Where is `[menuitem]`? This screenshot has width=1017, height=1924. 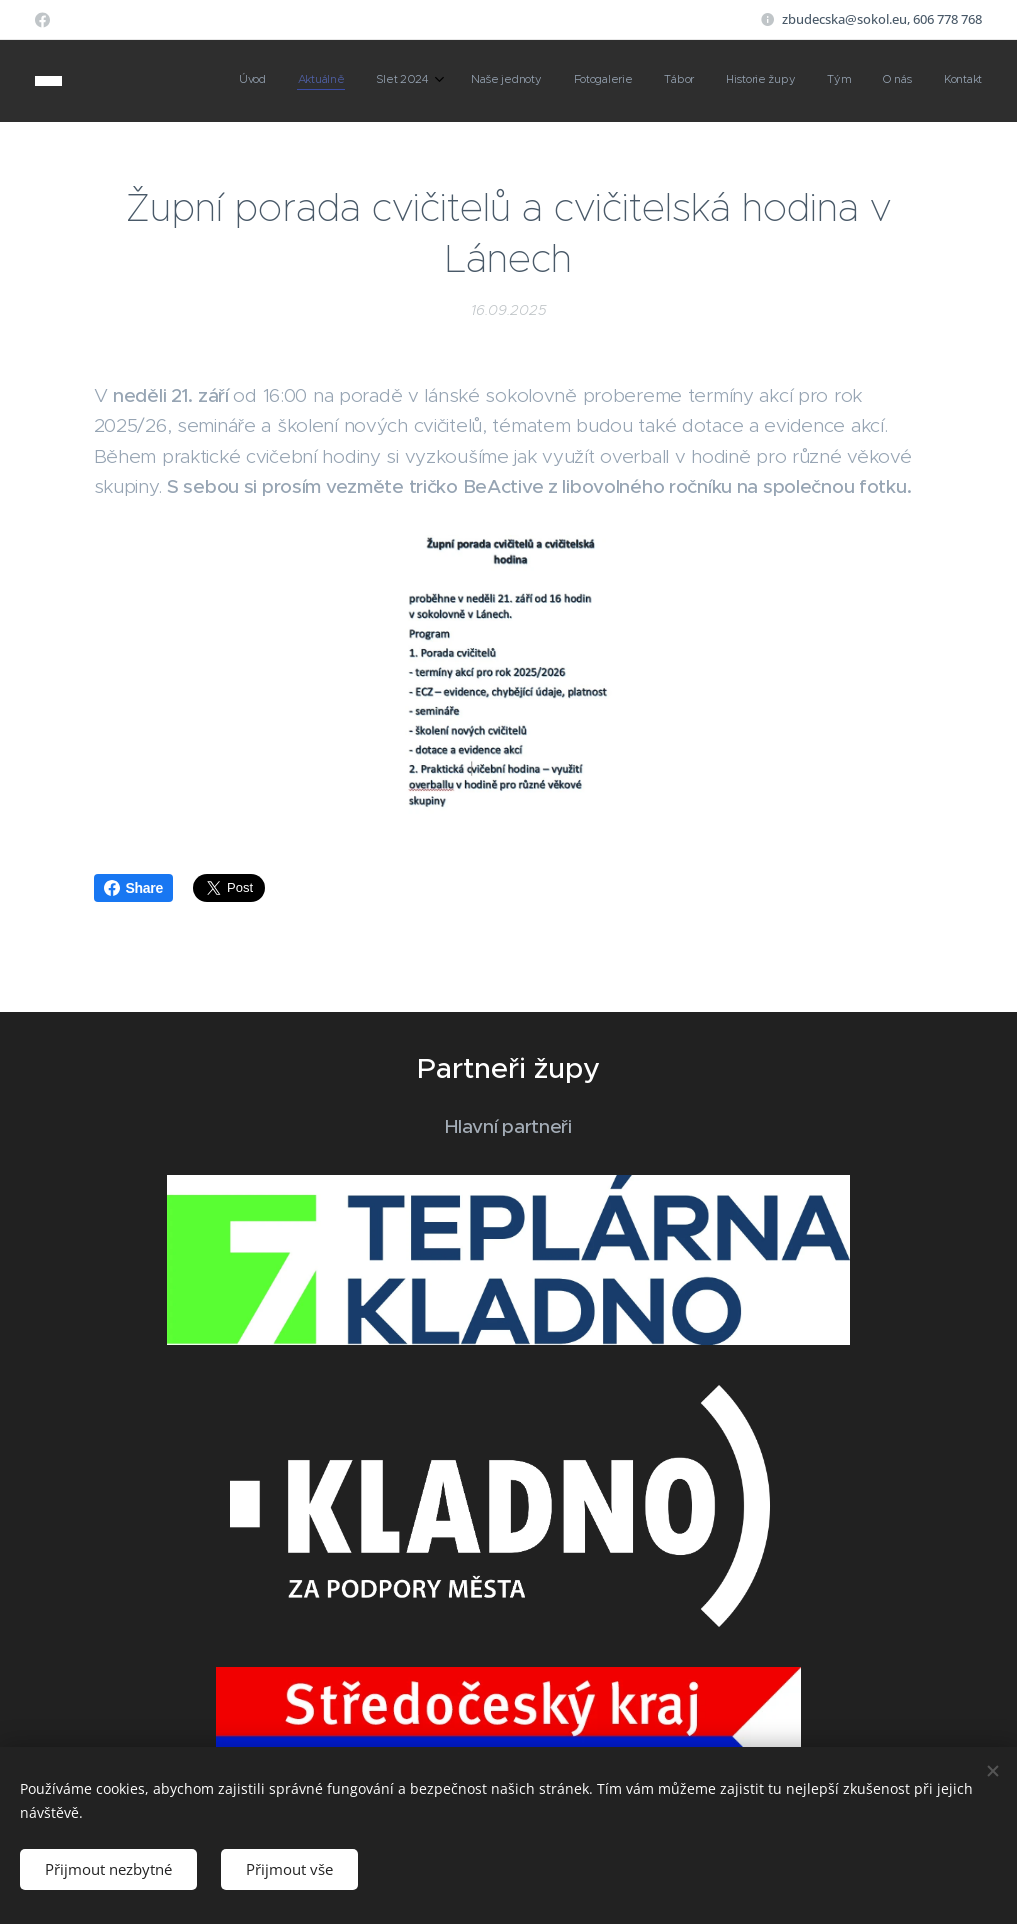
[menuitem] is located at coordinates (689, 81).